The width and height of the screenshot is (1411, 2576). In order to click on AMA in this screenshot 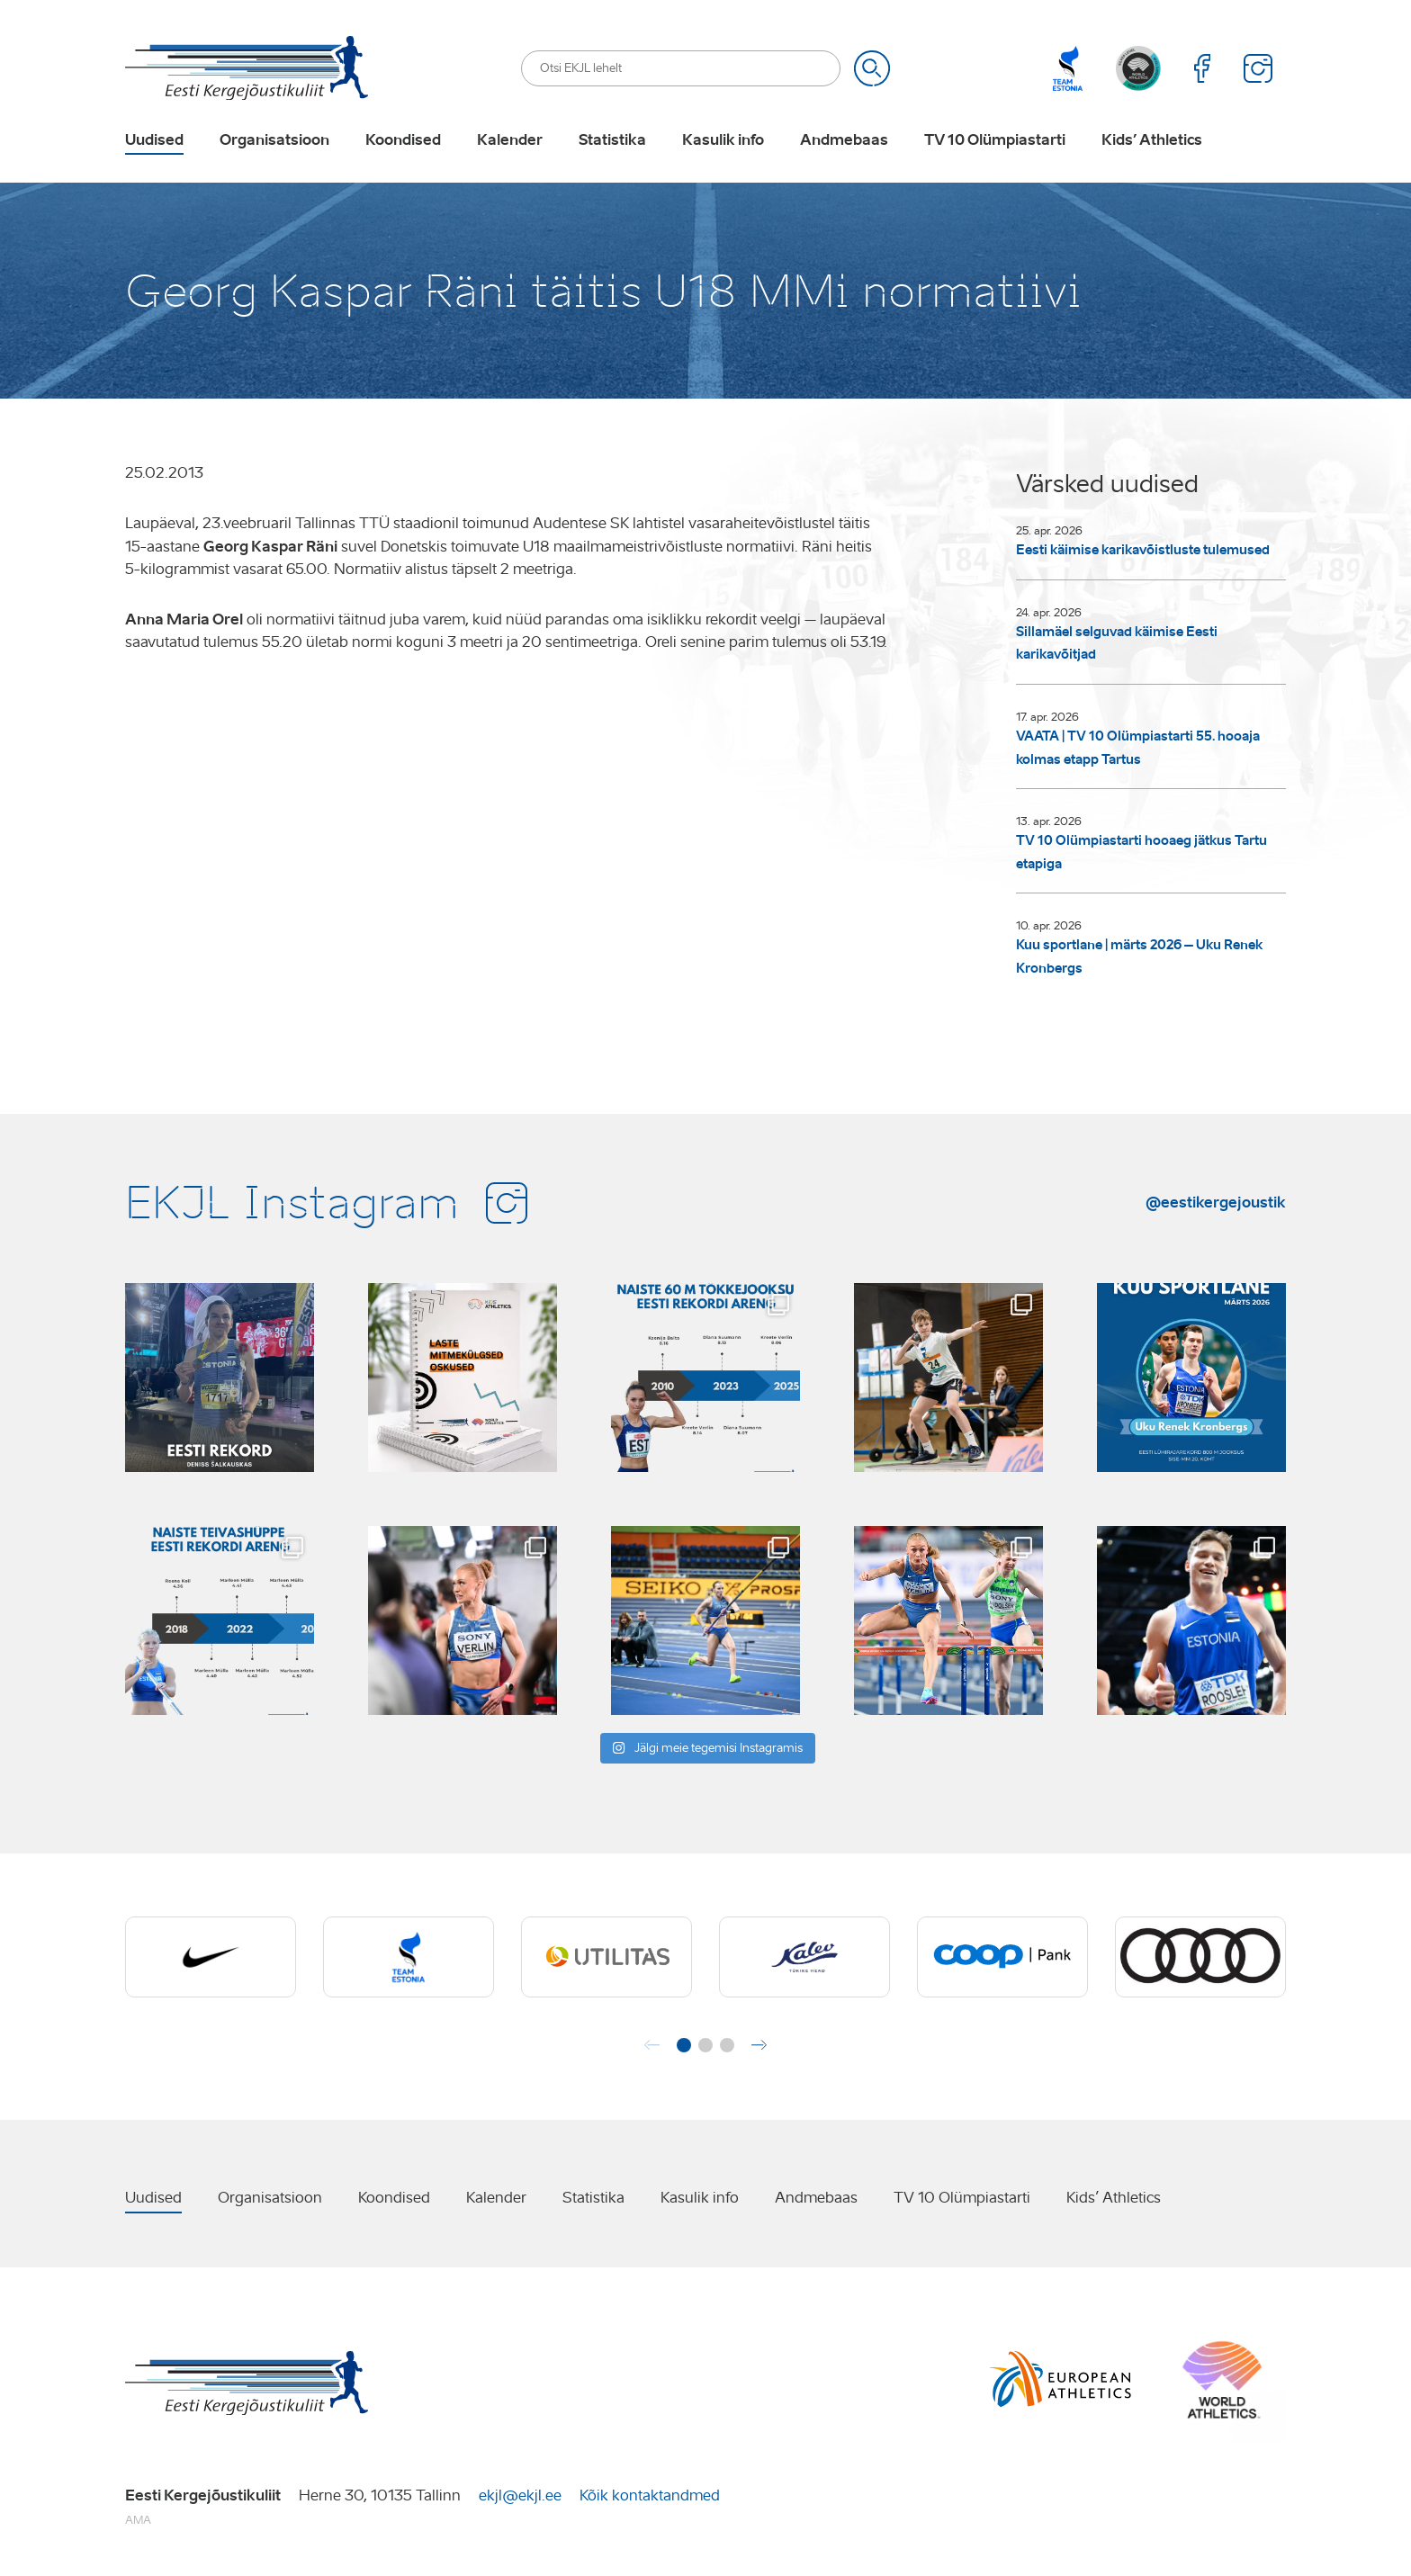, I will do `click(138, 2520)`.